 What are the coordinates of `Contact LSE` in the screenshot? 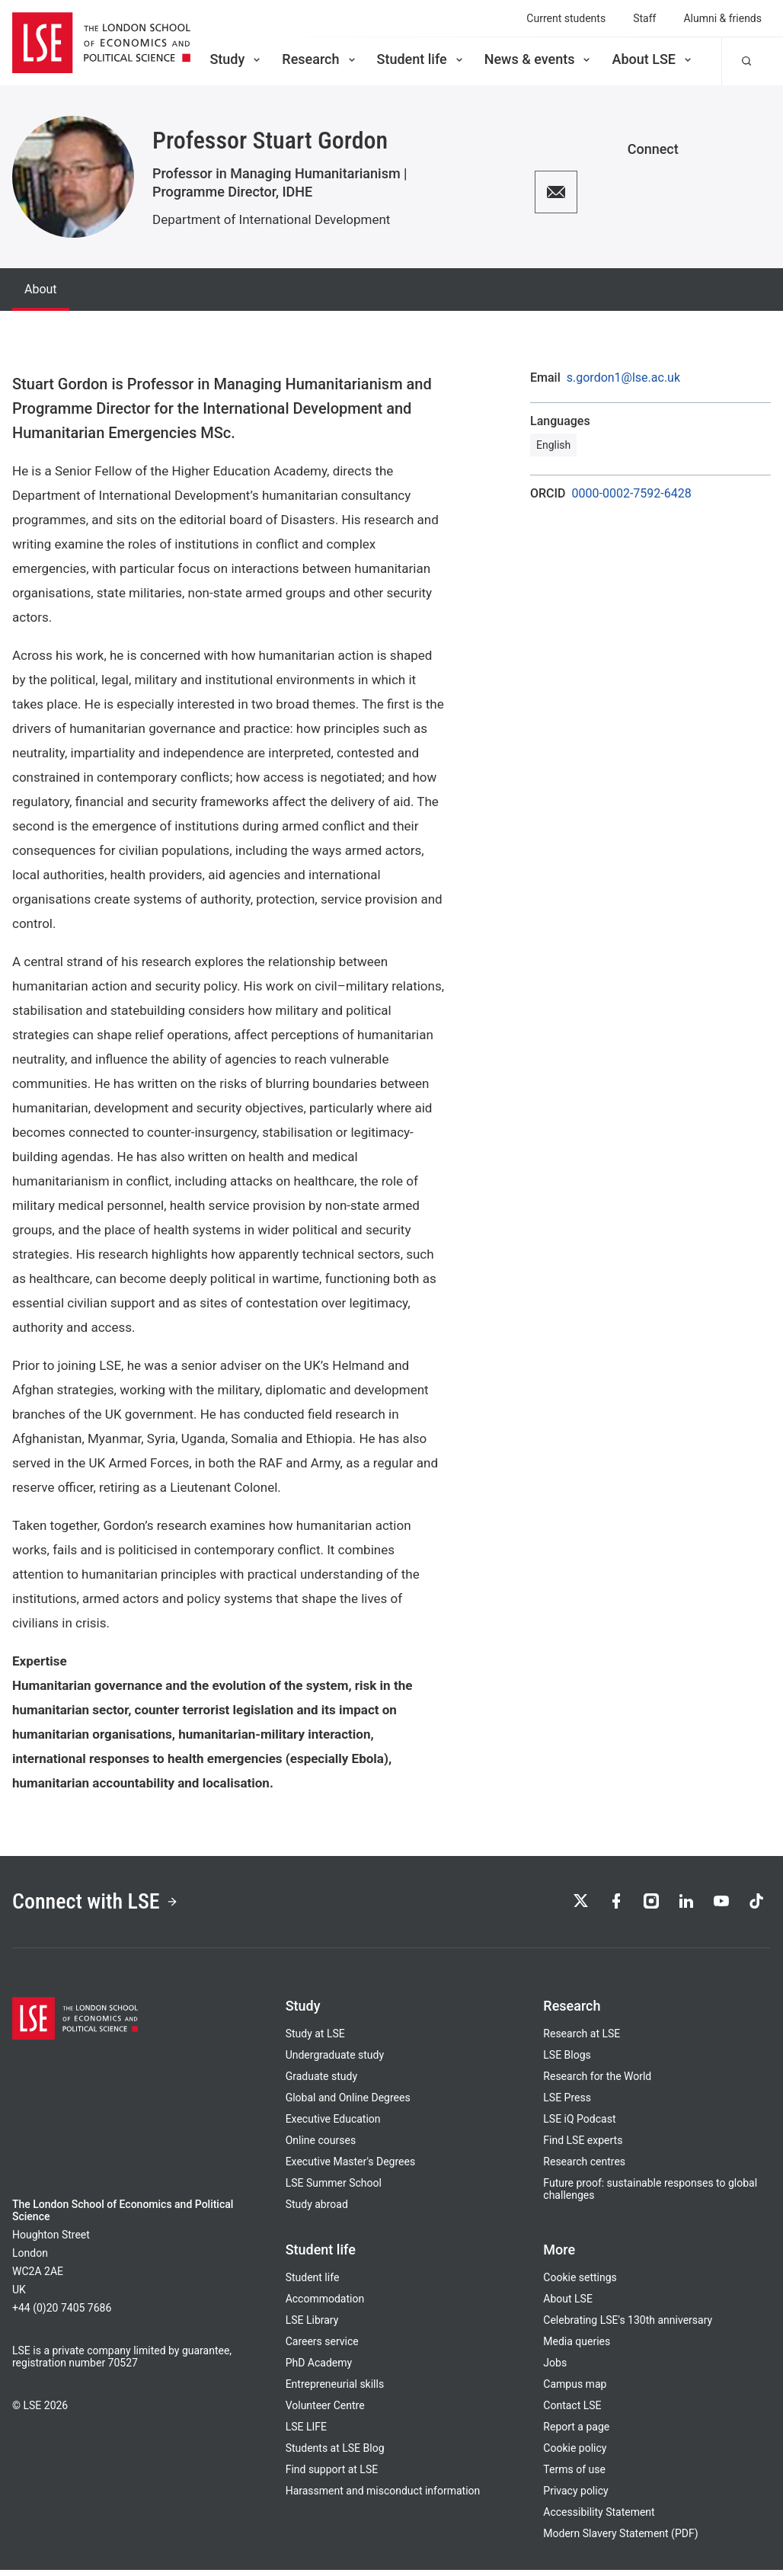 It's located at (572, 2411).